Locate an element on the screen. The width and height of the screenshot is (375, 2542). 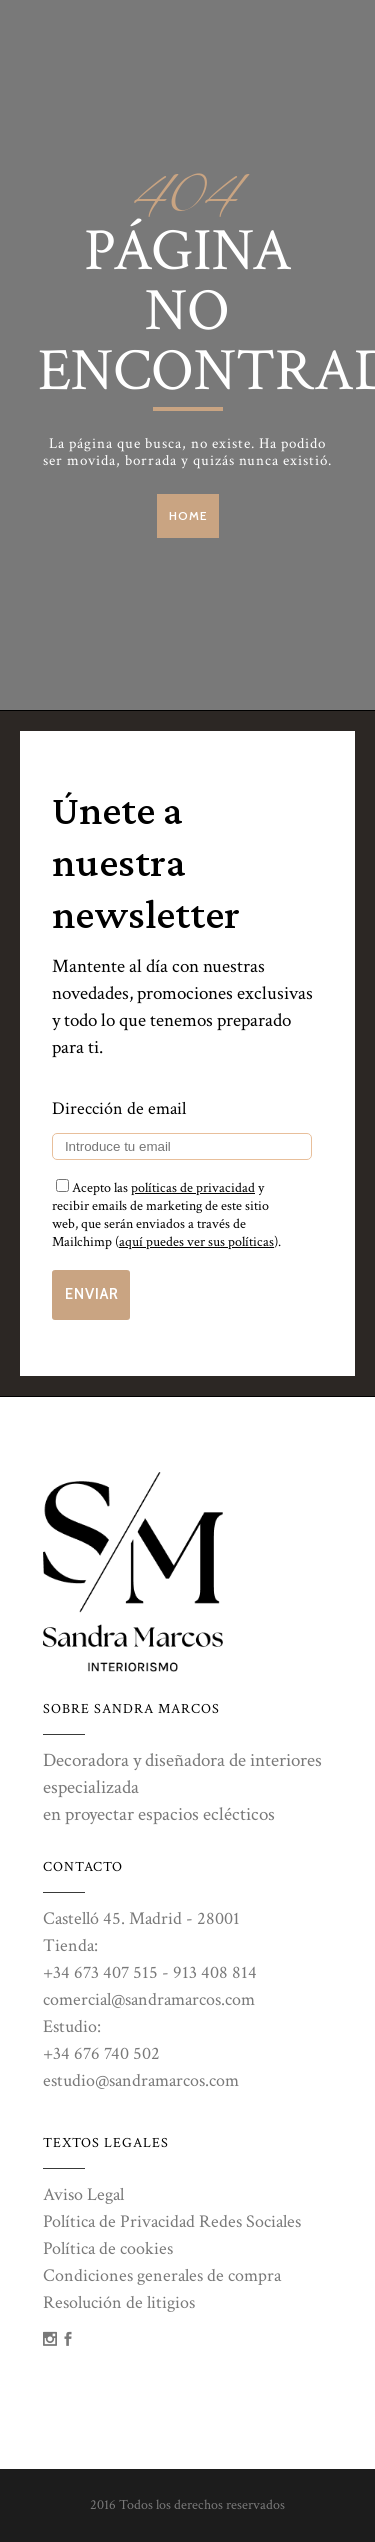
estudio@sandramarcos.com is located at coordinates (141, 2080).